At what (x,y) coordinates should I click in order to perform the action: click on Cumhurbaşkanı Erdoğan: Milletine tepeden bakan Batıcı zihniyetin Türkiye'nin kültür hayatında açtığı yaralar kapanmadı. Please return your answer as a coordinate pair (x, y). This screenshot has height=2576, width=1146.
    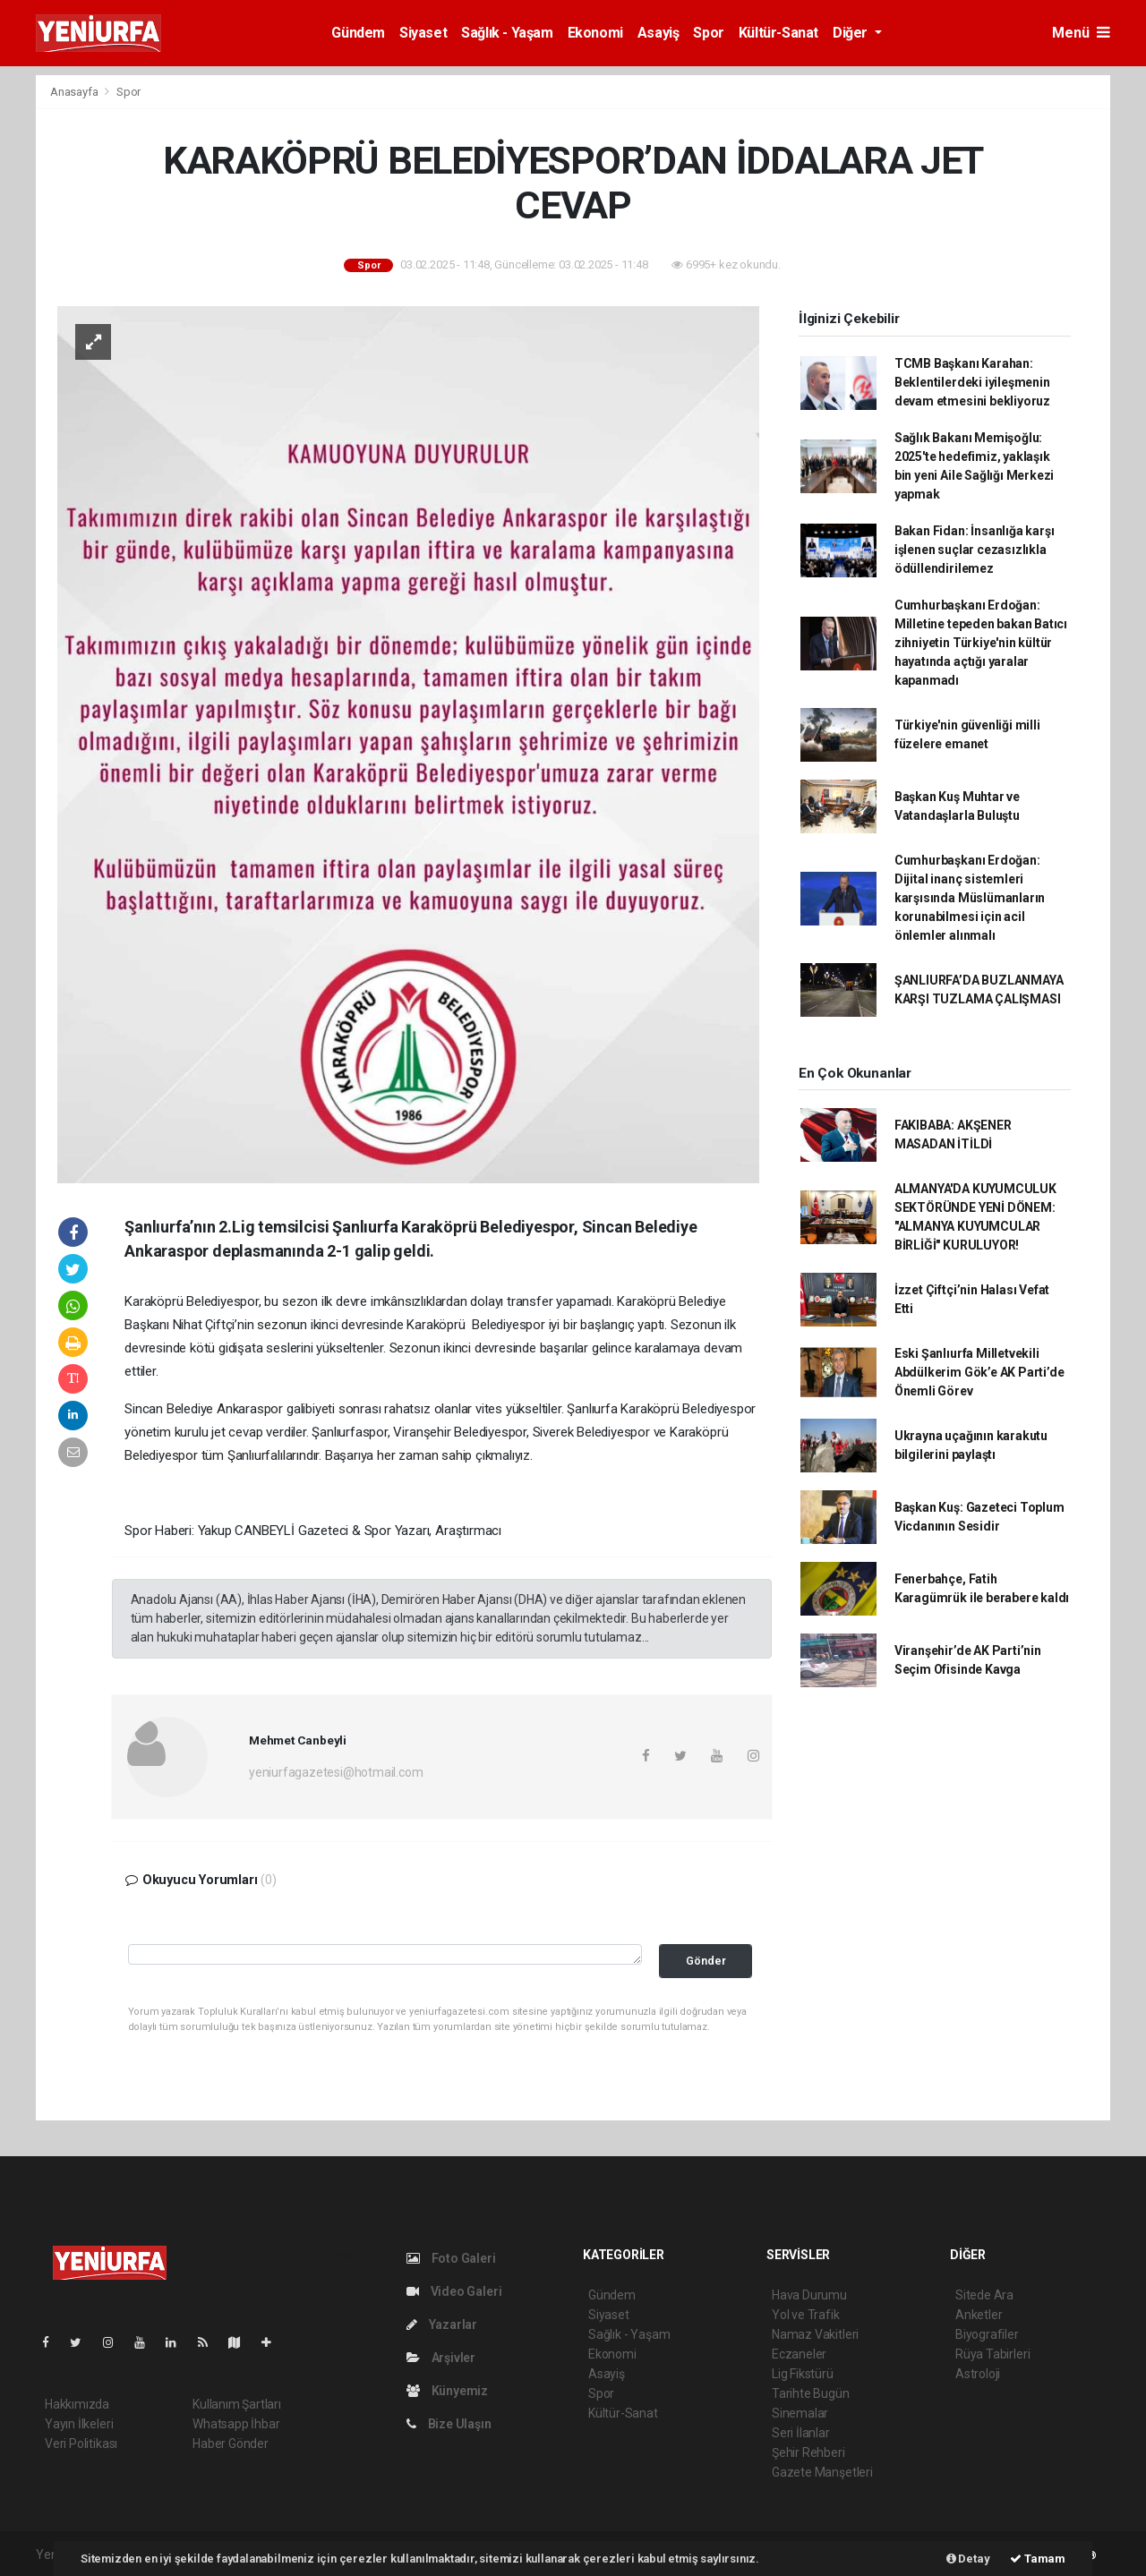
    Looking at the image, I should click on (980, 642).